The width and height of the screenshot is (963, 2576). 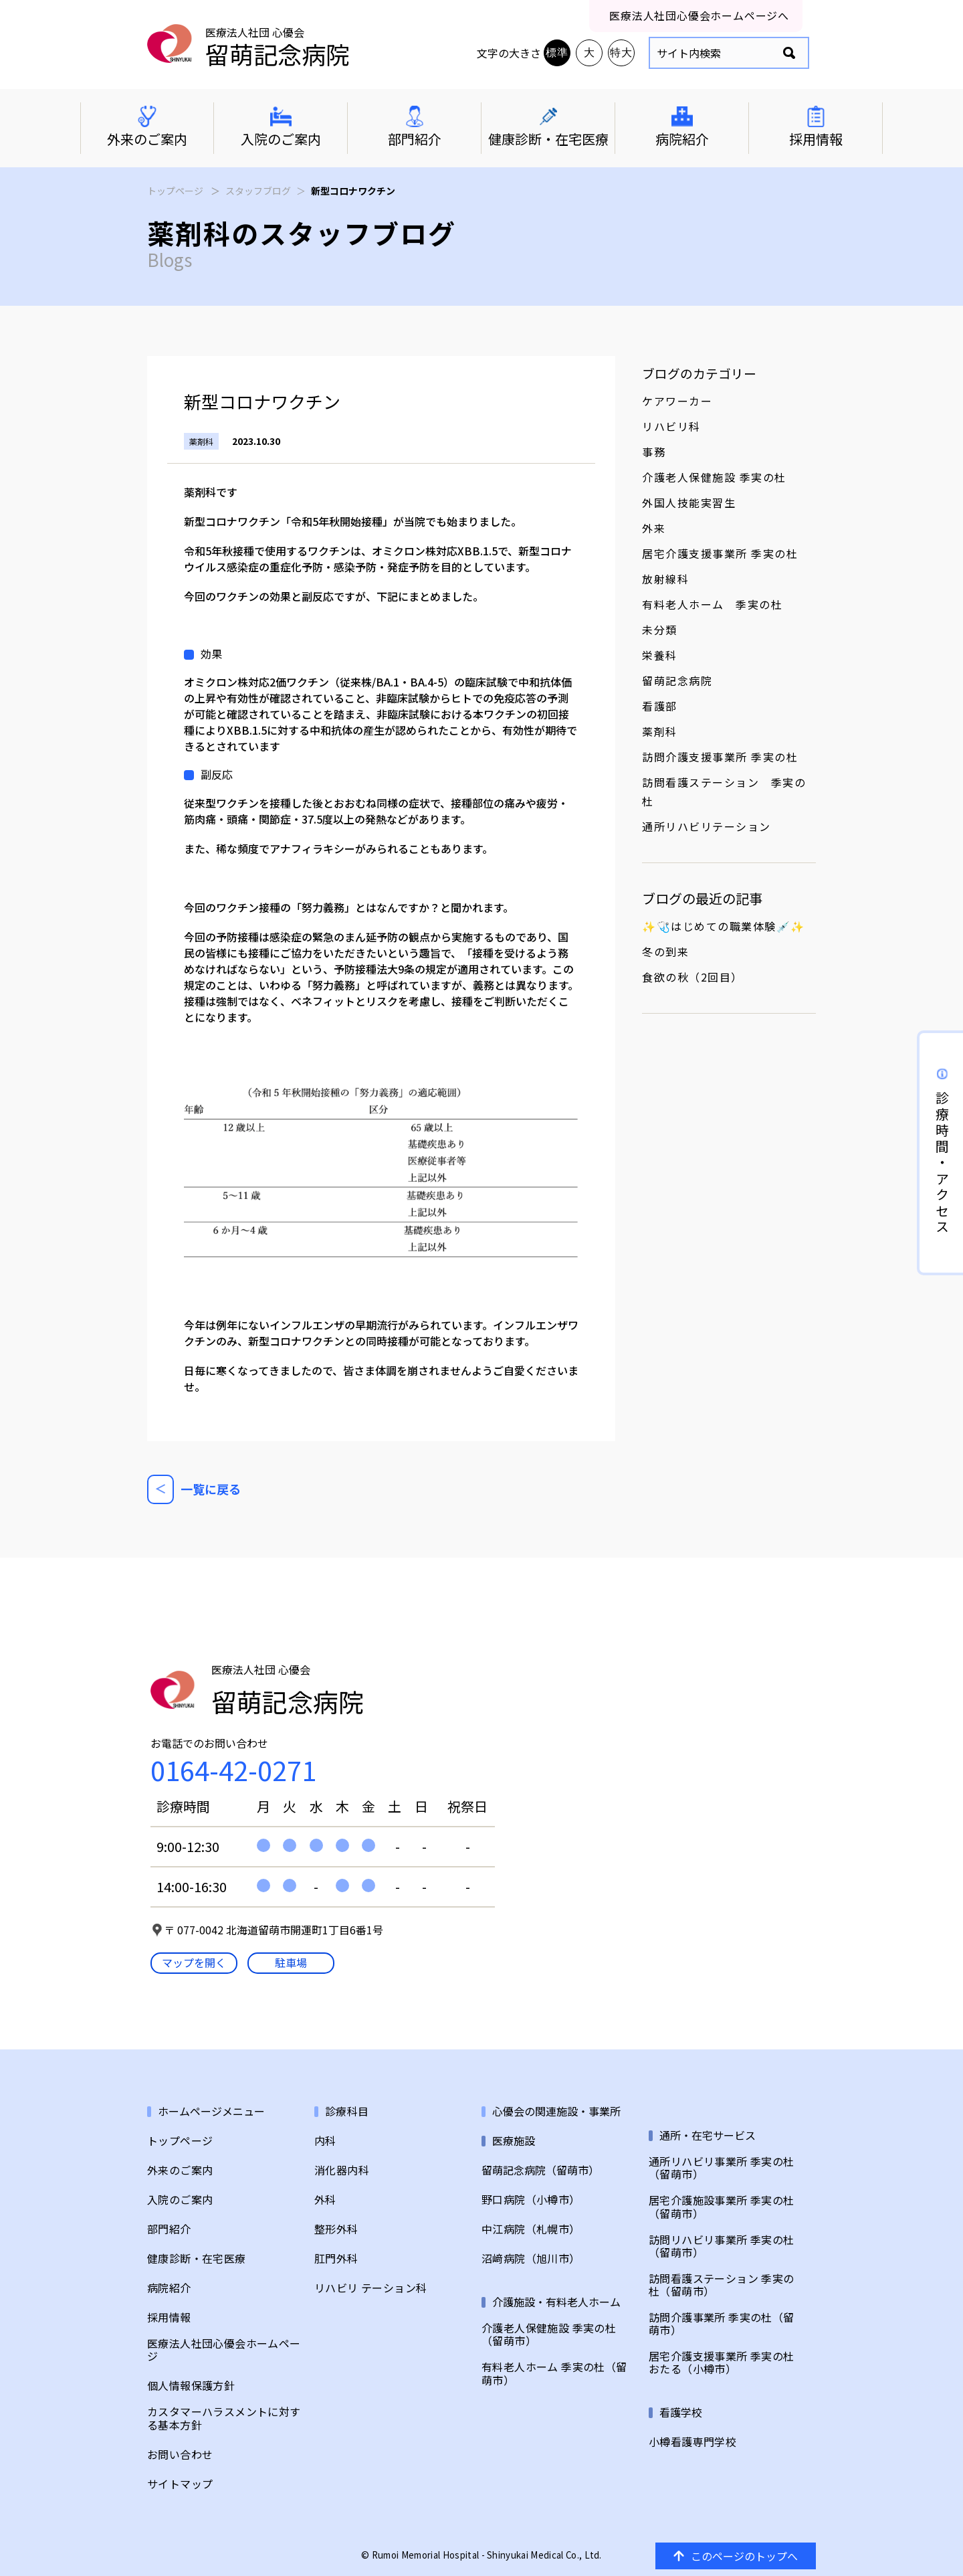 I want to click on スタッフブログ, so click(x=258, y=190).